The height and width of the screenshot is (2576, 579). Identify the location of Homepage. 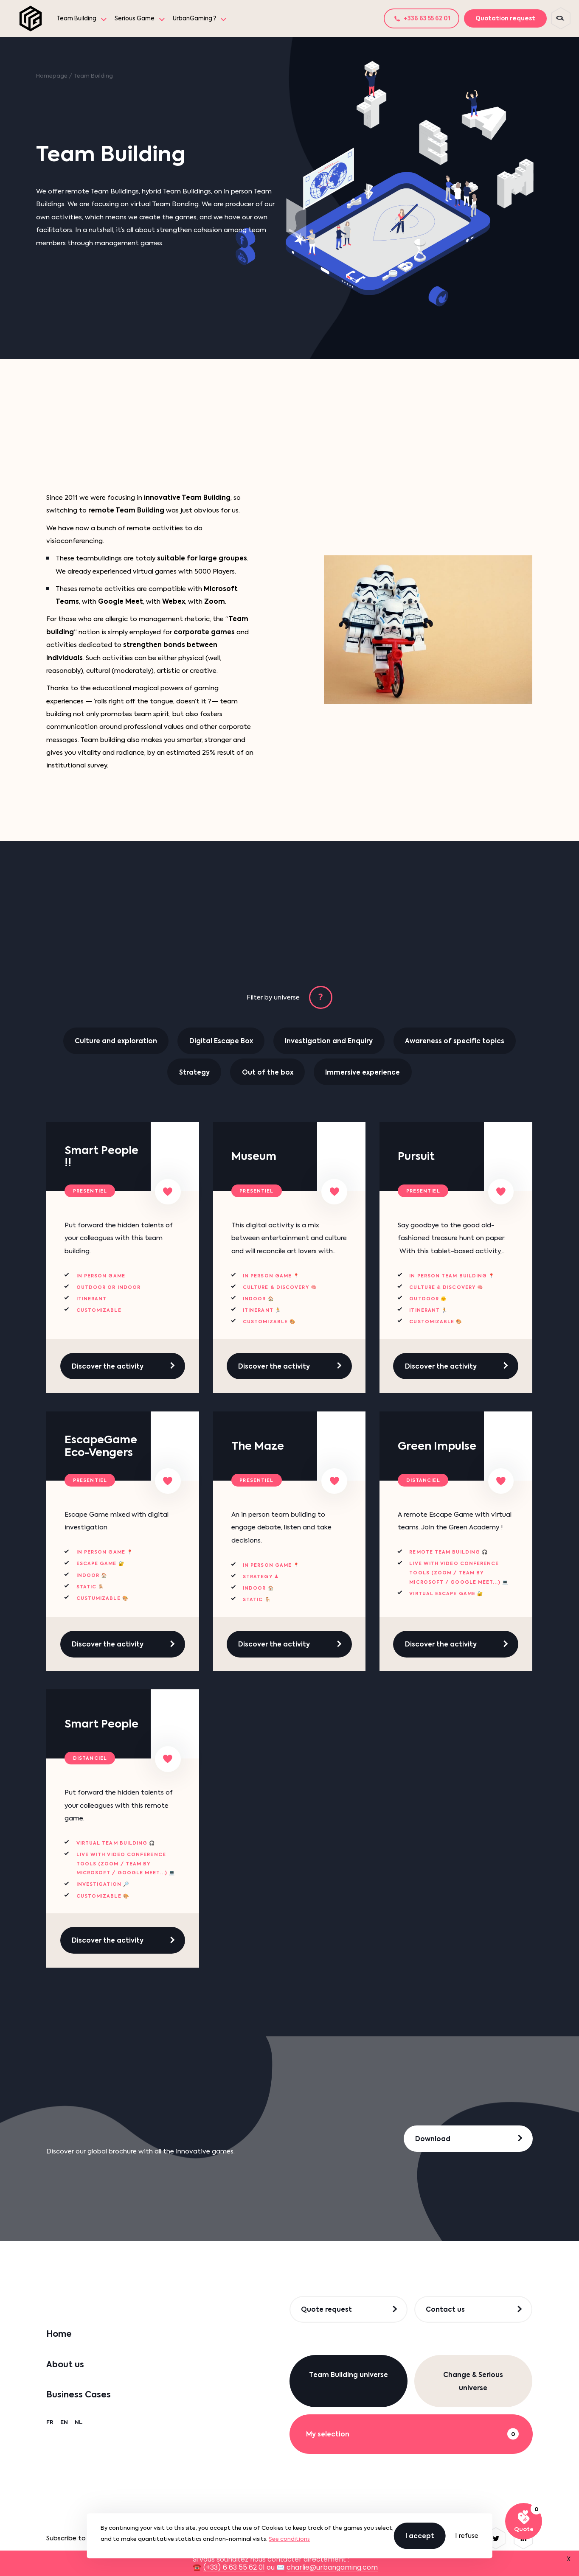
(51, 75).